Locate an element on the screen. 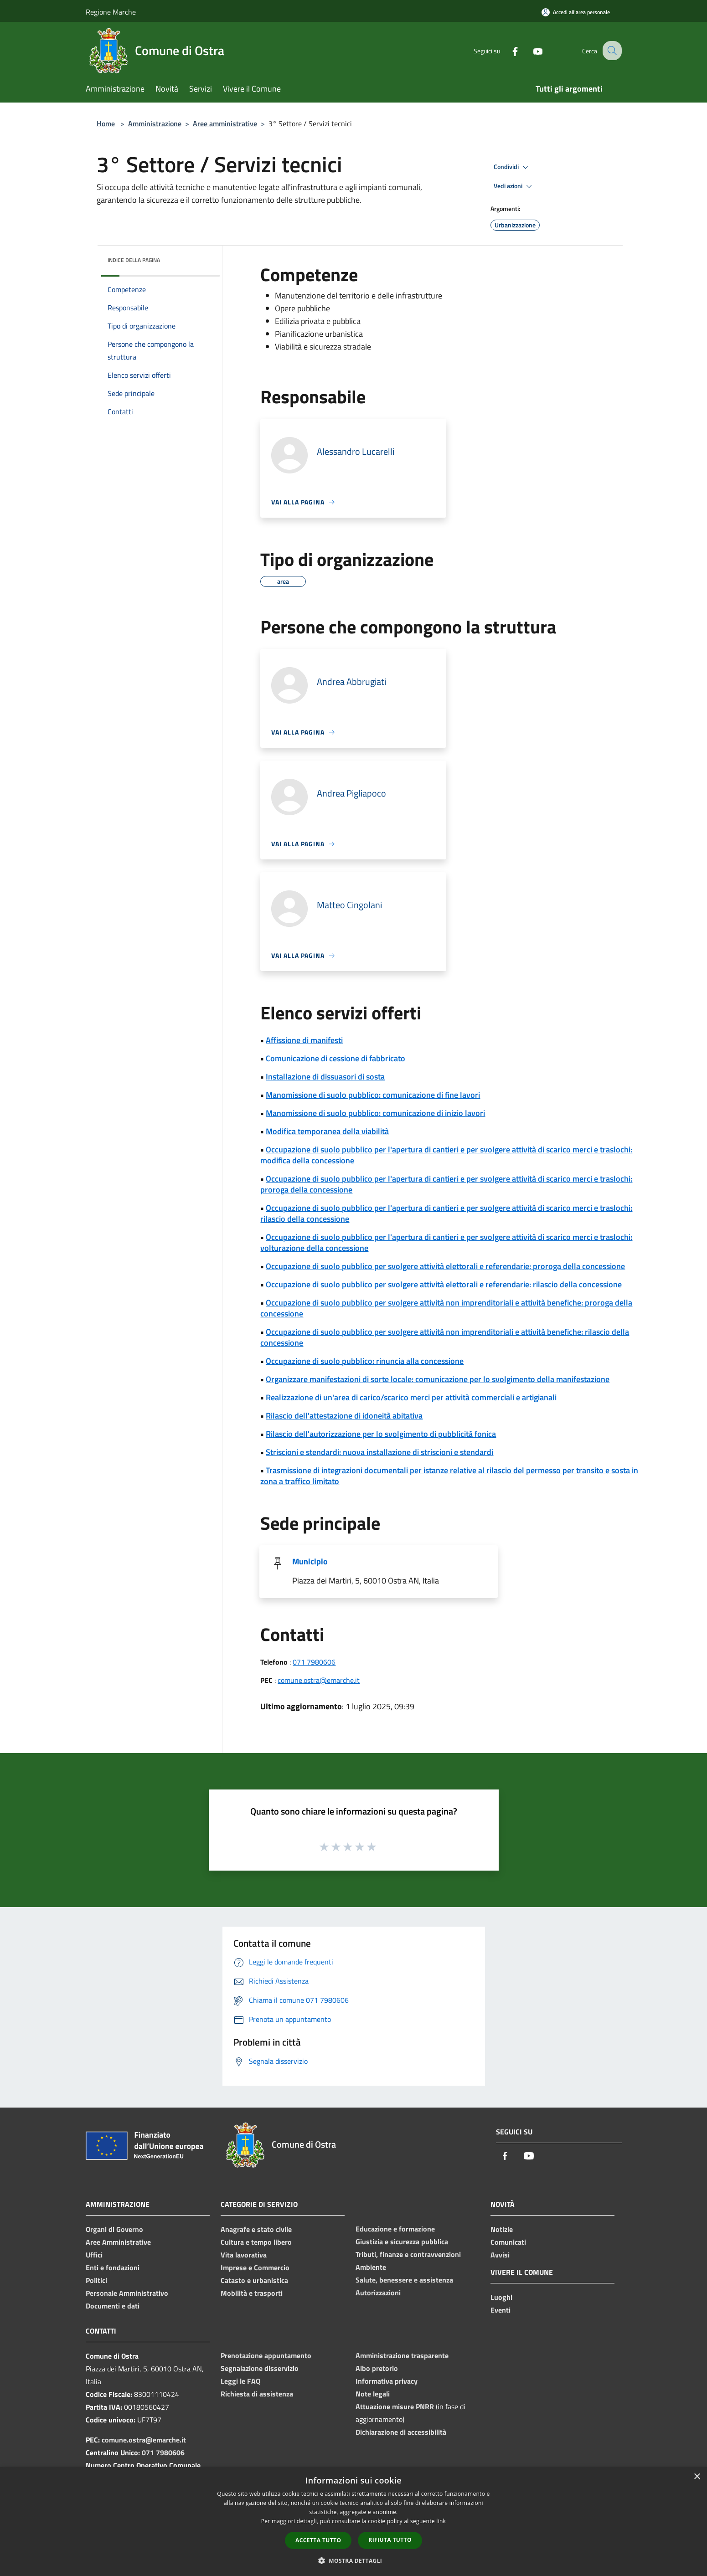 This screenshot has width=707, height=2576. Richiesta di assistenza is located at coordinates (257, 2393).